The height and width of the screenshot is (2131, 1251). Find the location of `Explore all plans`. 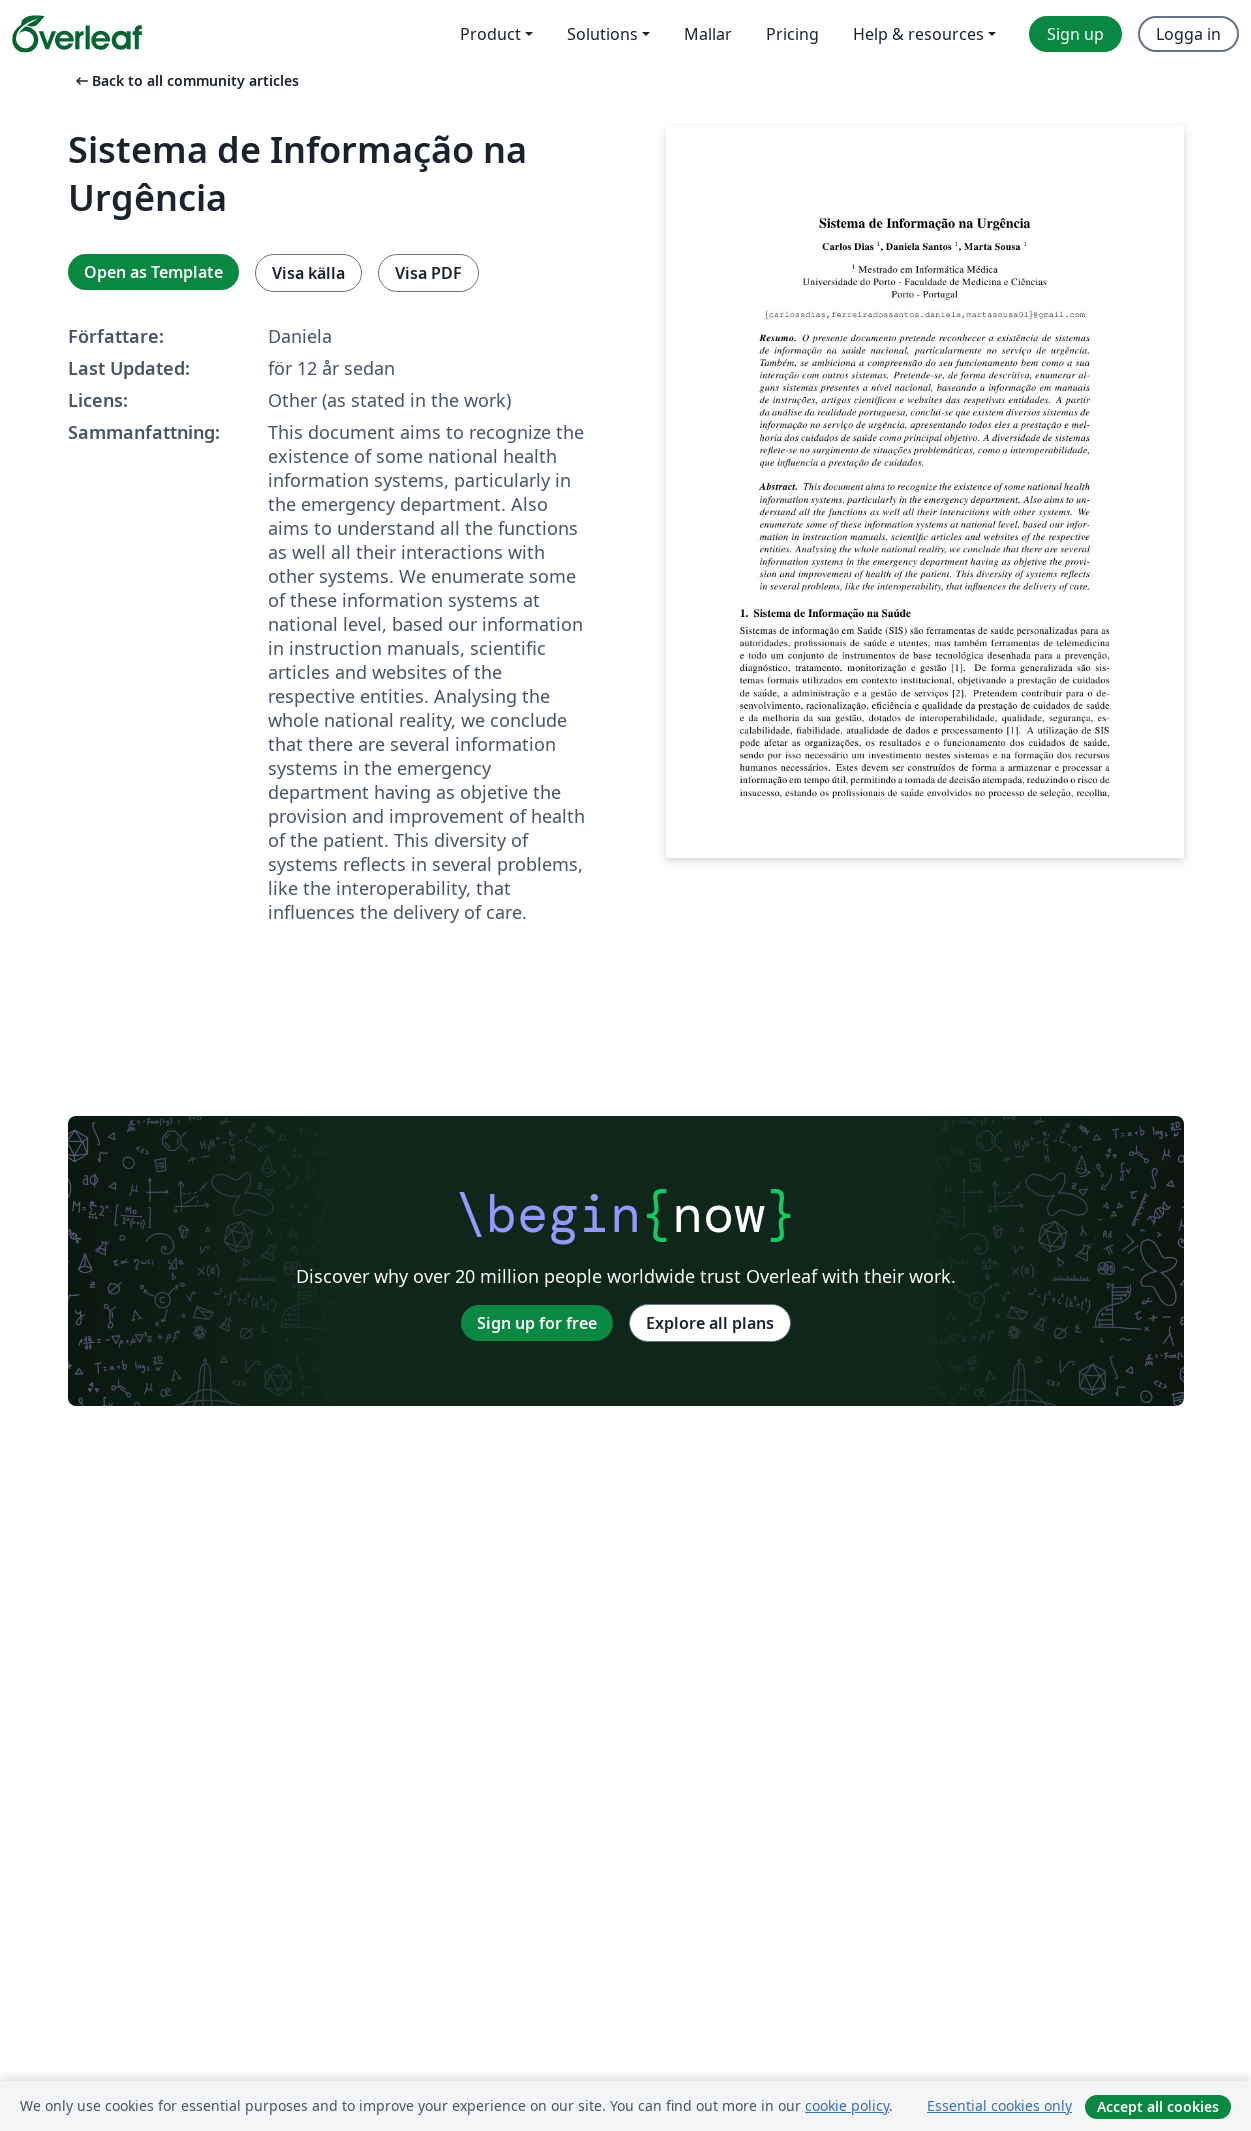

Explore all plans is located at coordinates (710, 1323).